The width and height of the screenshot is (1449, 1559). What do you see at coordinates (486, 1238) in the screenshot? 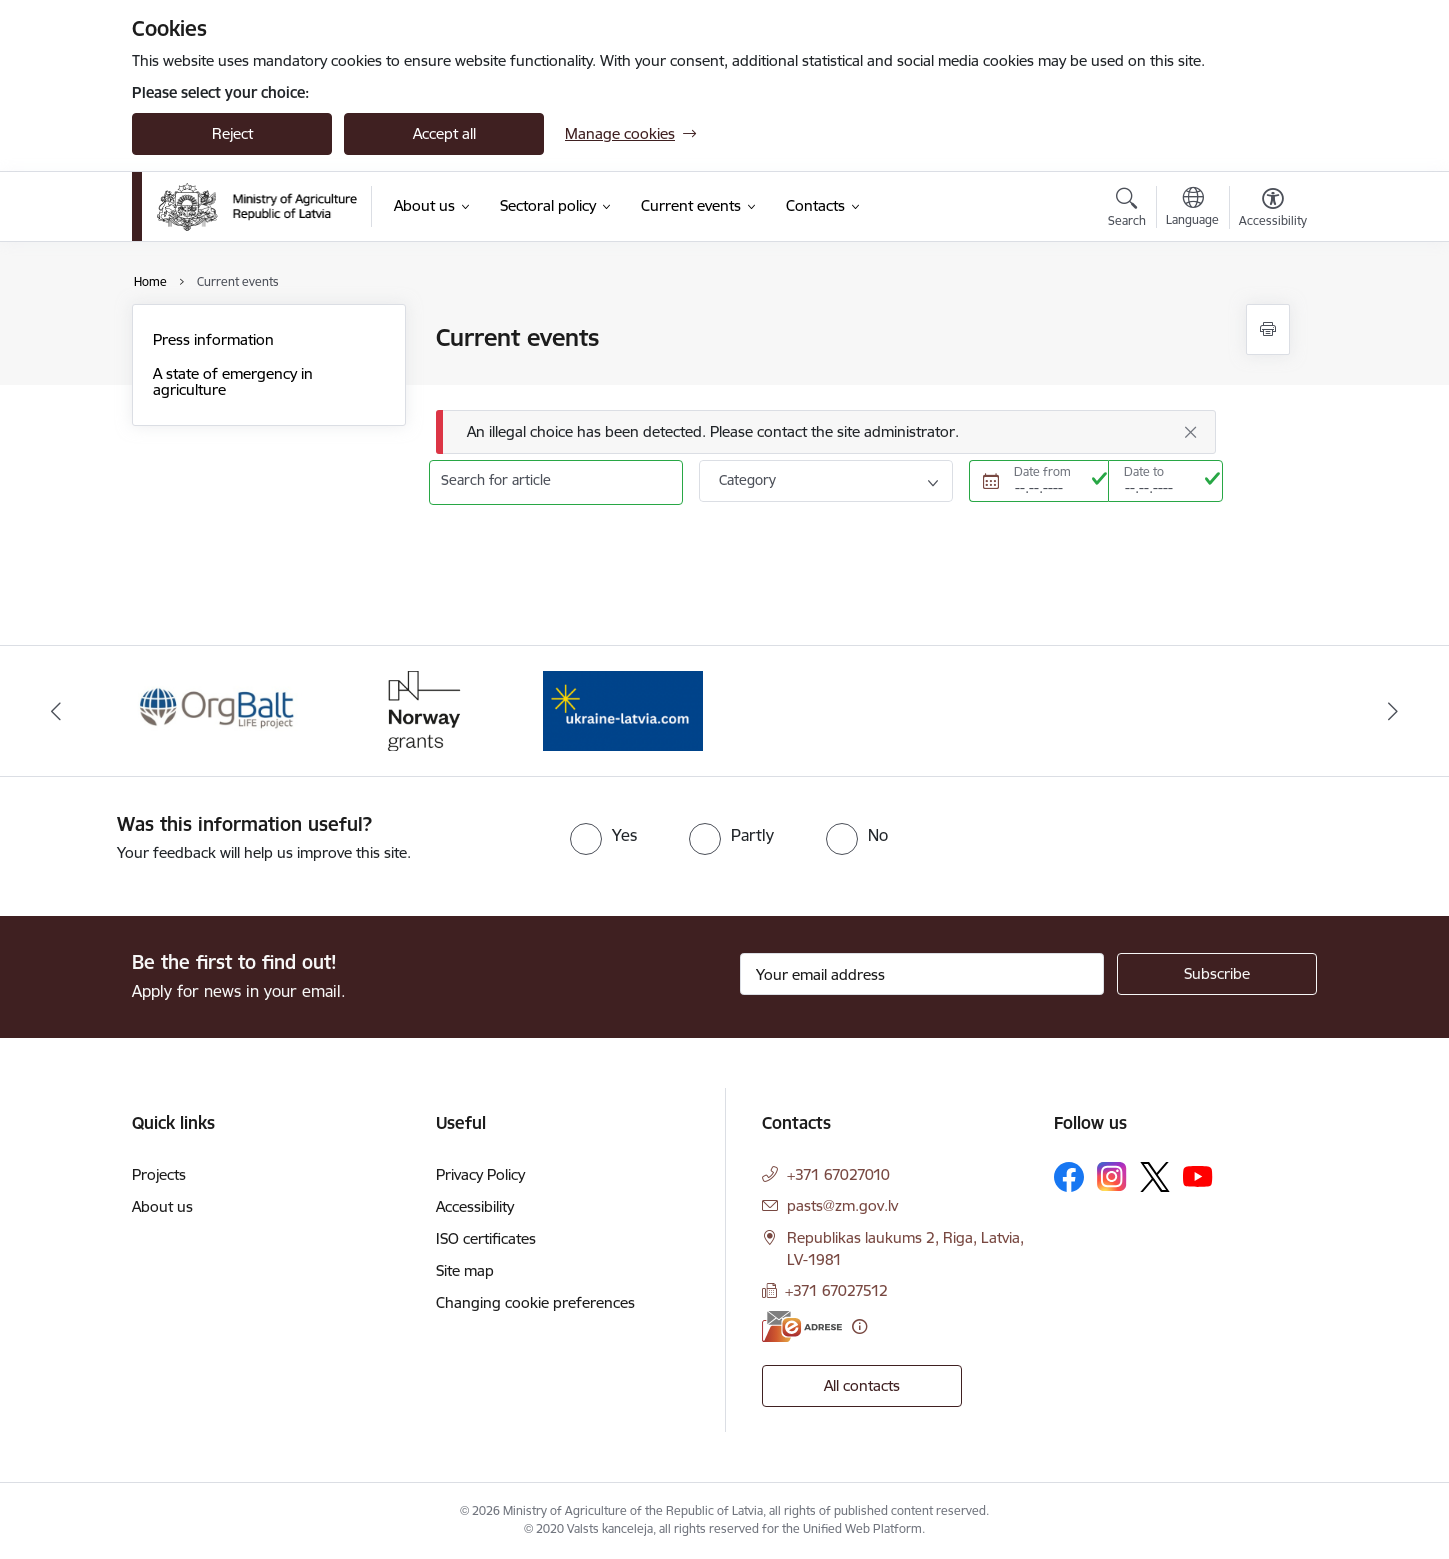
I see `ISO certificates` at bounding box center [486, 1238].